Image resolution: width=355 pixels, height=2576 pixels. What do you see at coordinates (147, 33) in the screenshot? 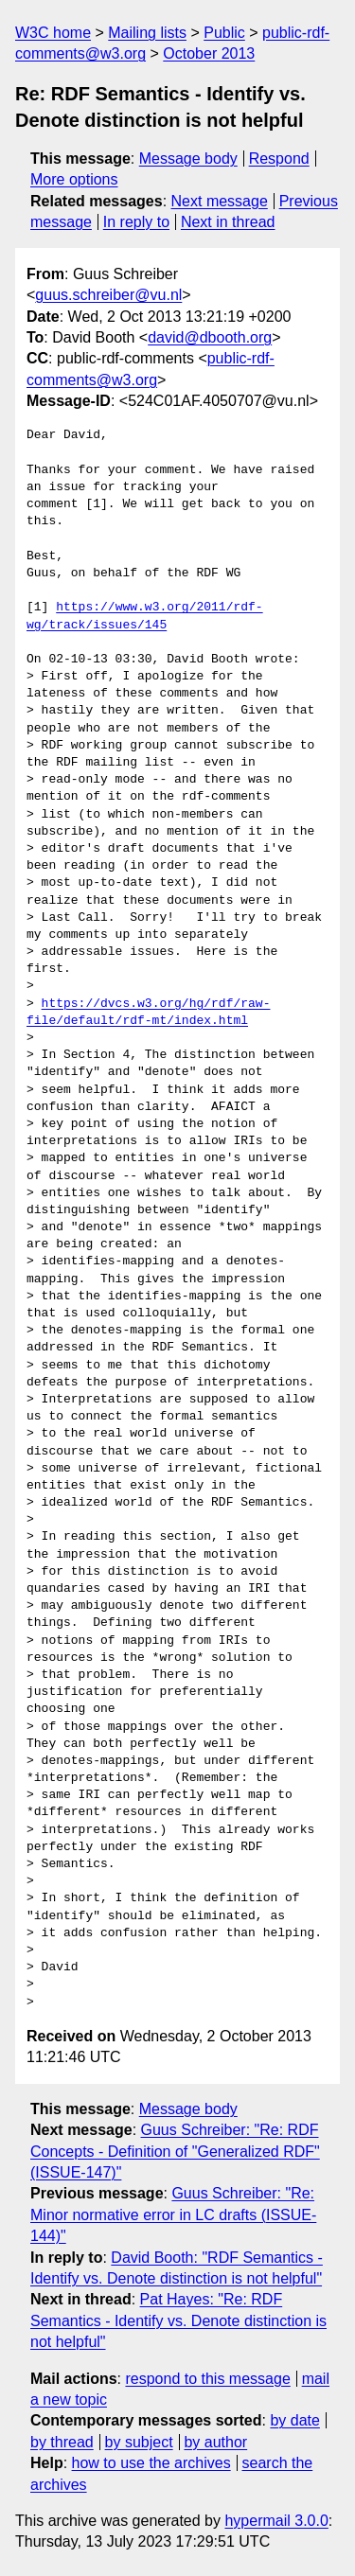
I see `Mailing lists` at bounding box center [147, 33].